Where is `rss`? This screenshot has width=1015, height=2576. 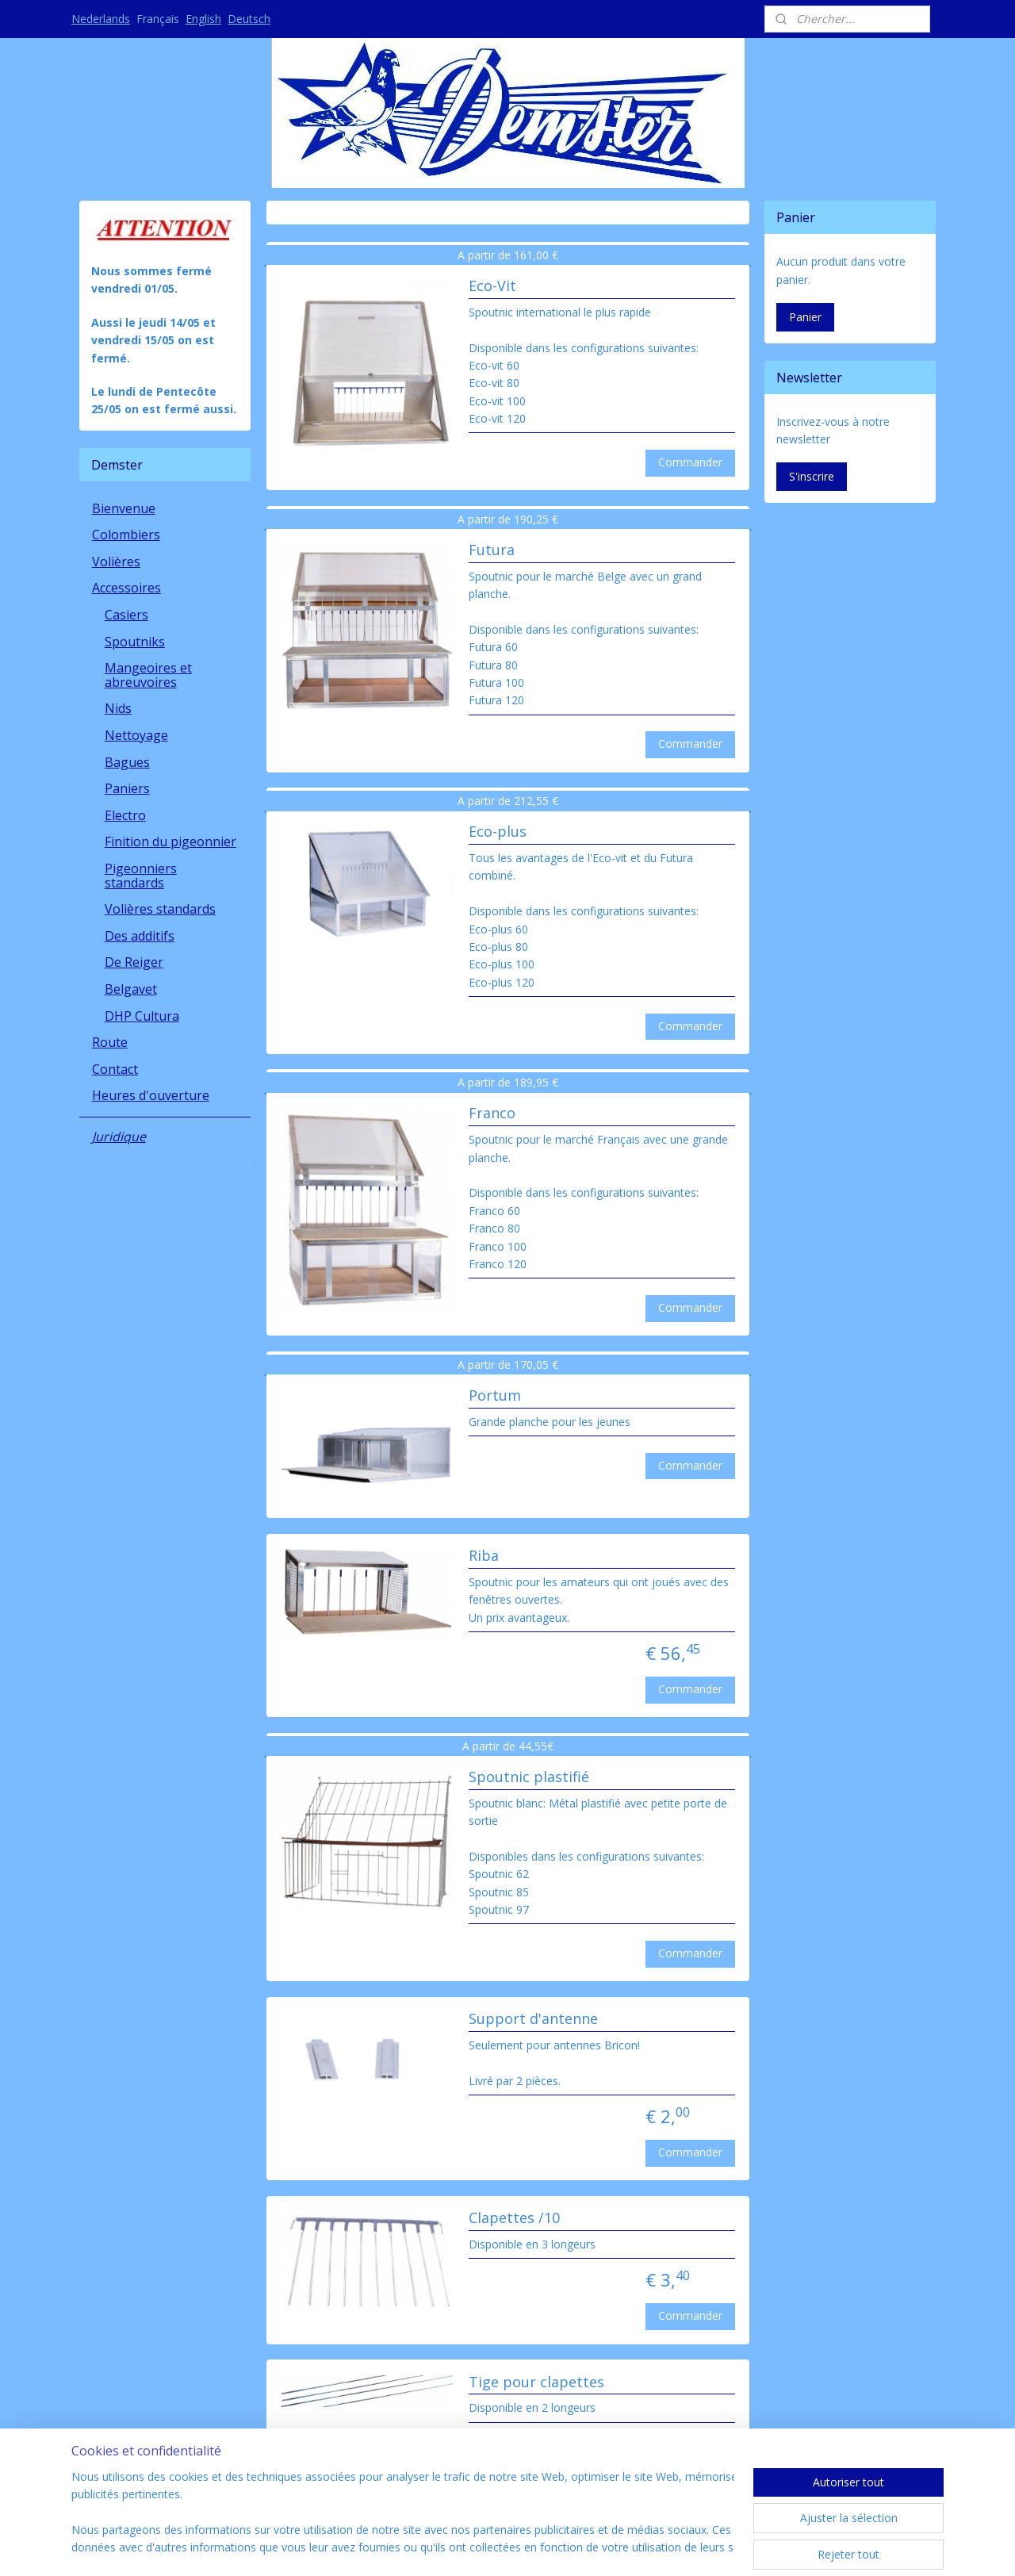
rss is located at coordinates (469, 2547).